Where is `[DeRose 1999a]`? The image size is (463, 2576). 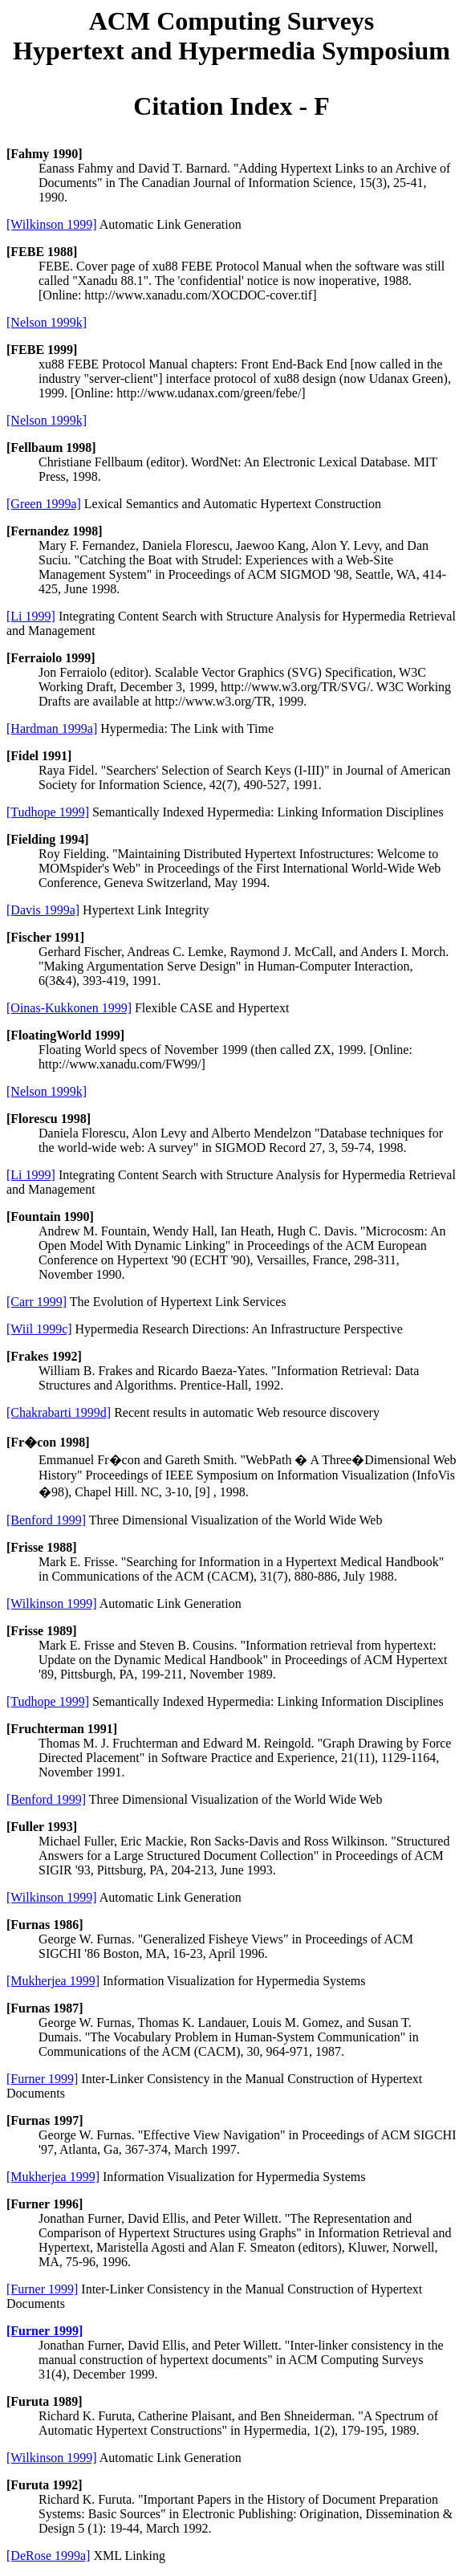 [DeRose 1999a] is located at coordinates (48, 2555).